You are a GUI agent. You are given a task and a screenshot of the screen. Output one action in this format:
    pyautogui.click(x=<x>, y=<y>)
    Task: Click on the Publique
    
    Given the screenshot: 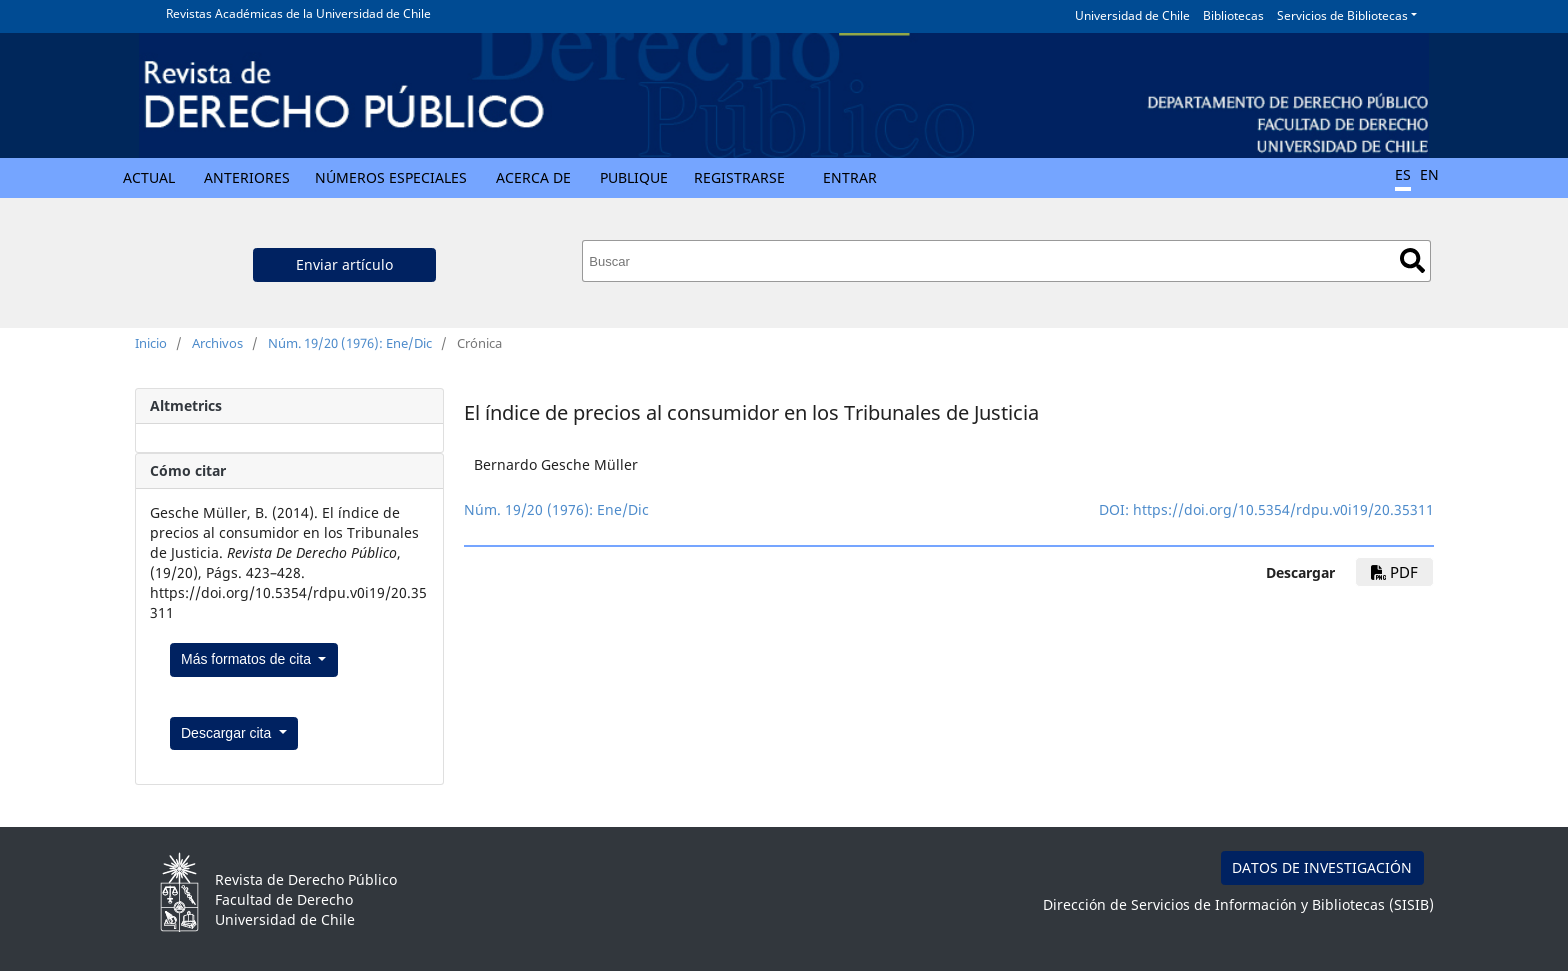 What is the action you would take?
    pyautogui.click(x=634, y=177)
    